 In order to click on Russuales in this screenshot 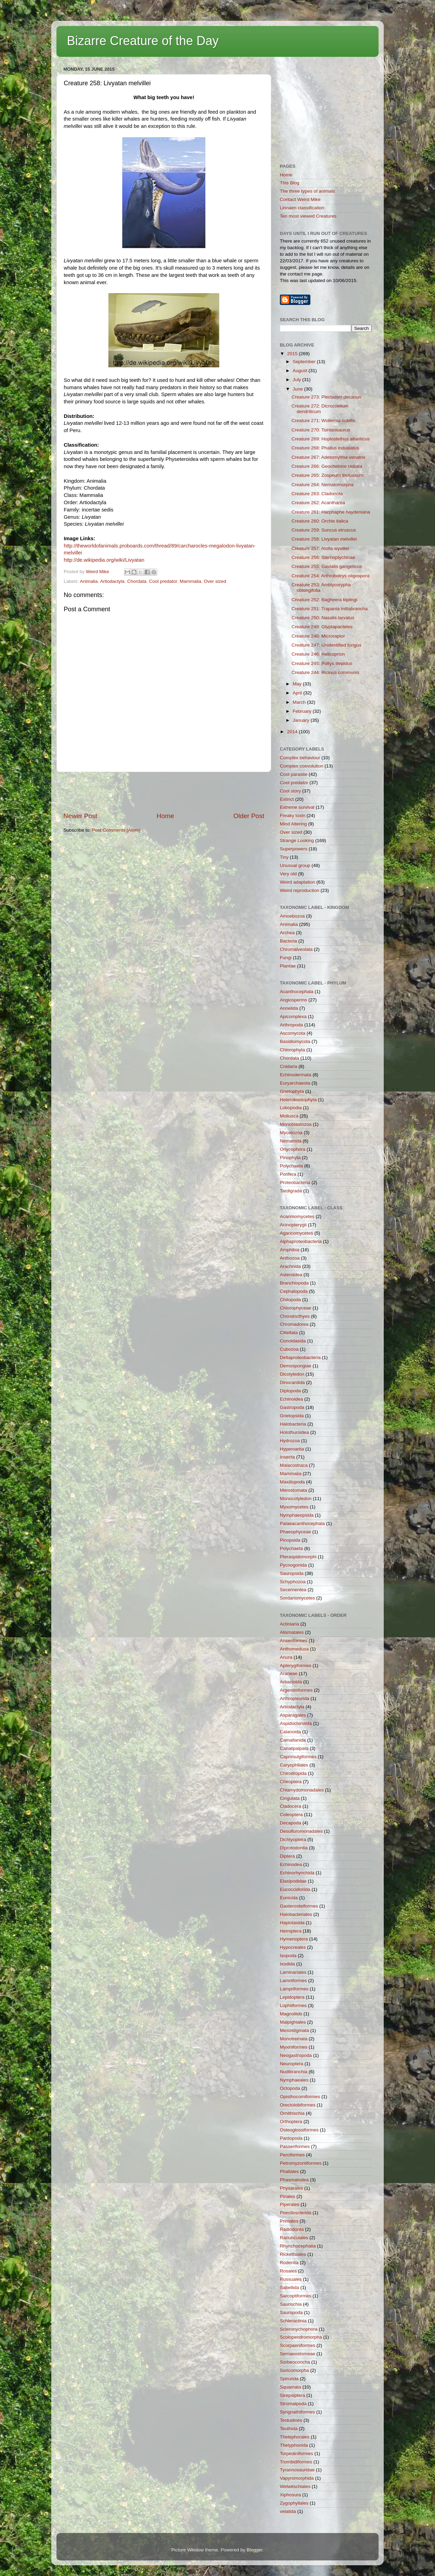, I will do `click(291, 2279)`.